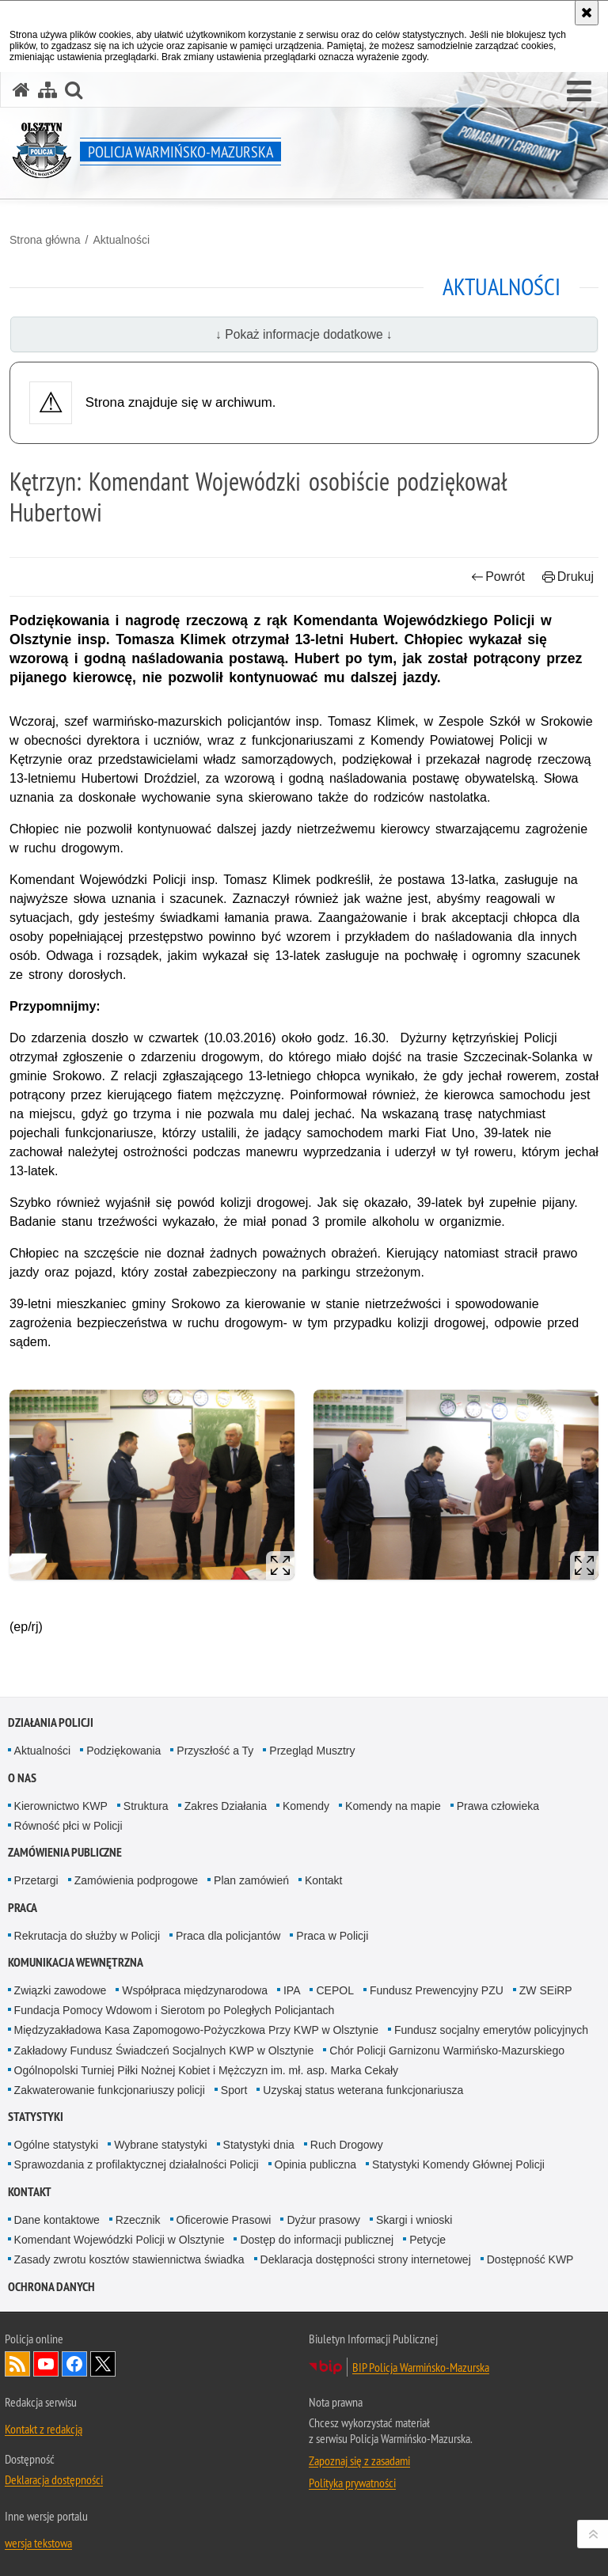 The height and width of the screenshot is (2576, 608). Describe the element at coordinates (35, 2116) in the screenshot. I see `Statystyki` at that location.